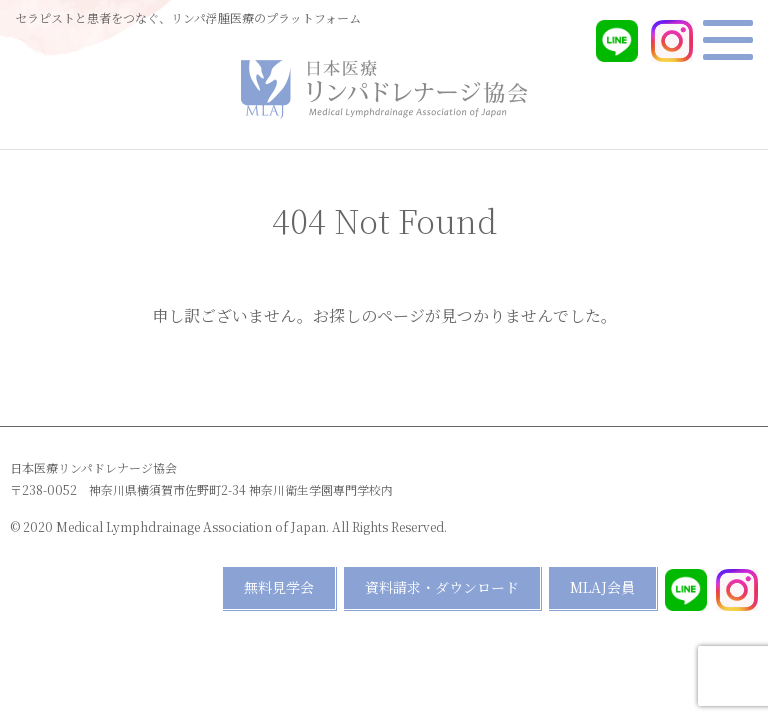 The width and height of the screenshot is (768, 720). What do you see at coordinates (279, 587) in the screenshot?
I see `無料見学会` at bounding box center [279, 587].